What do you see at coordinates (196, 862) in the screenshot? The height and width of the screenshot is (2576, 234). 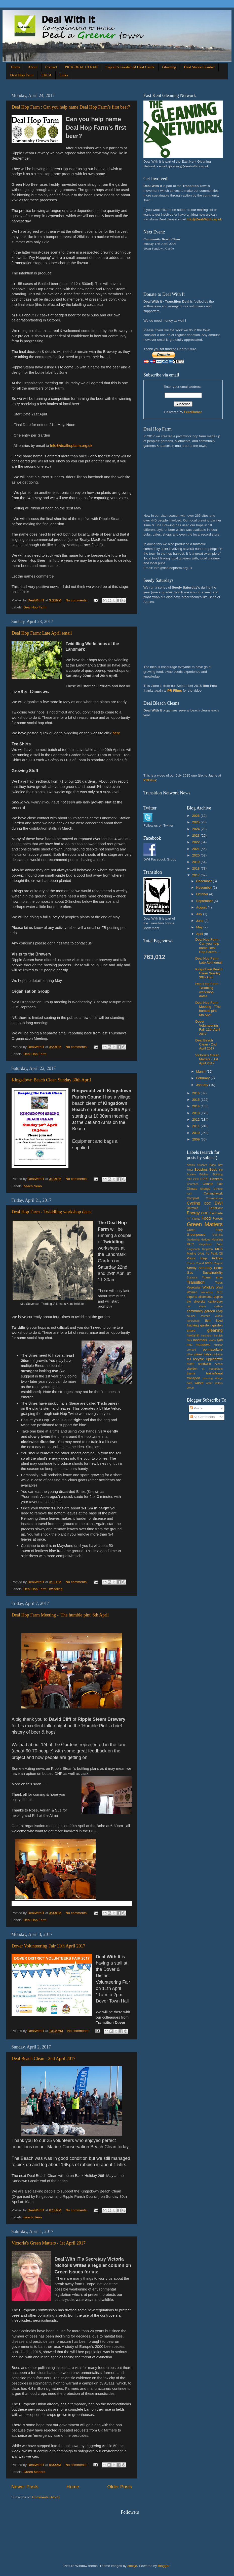 I see `2019` at bounding box center [196, 862].